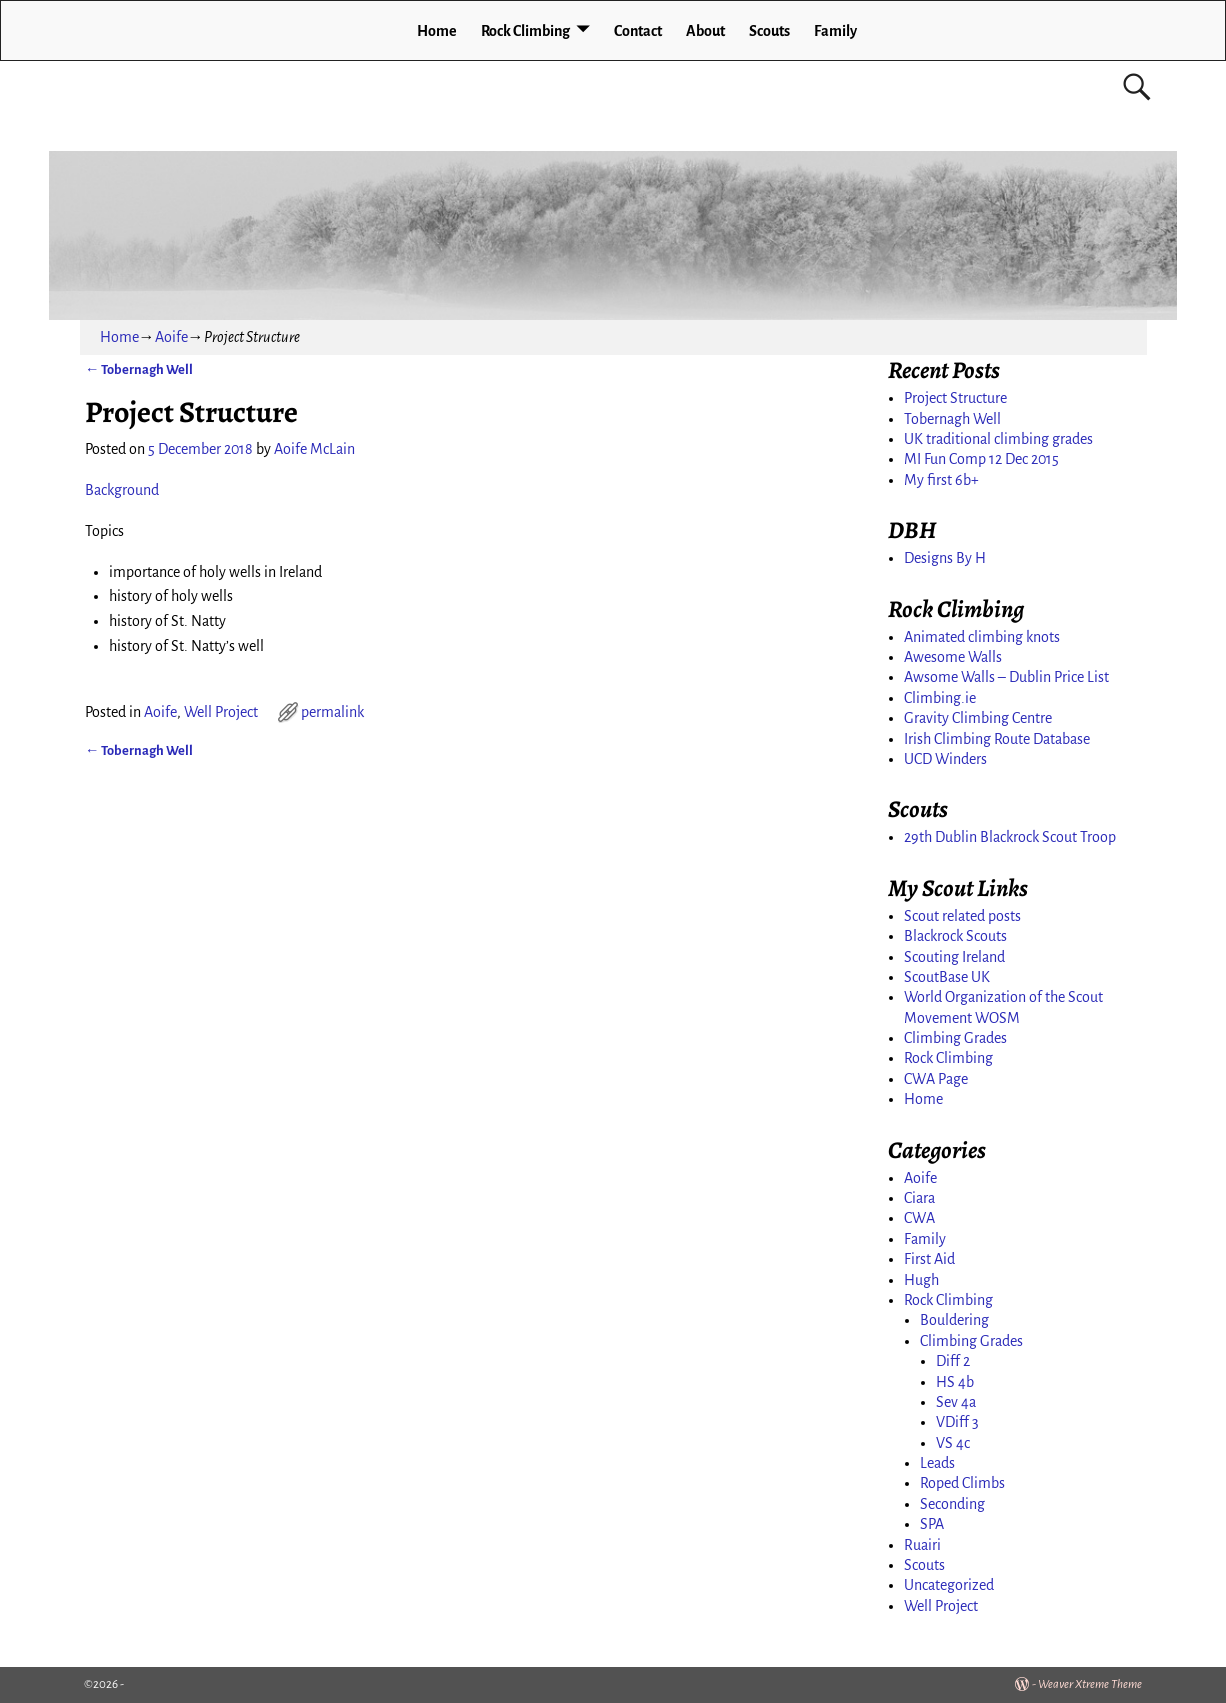  I want to click on Scout related posts, so click(962, 916).